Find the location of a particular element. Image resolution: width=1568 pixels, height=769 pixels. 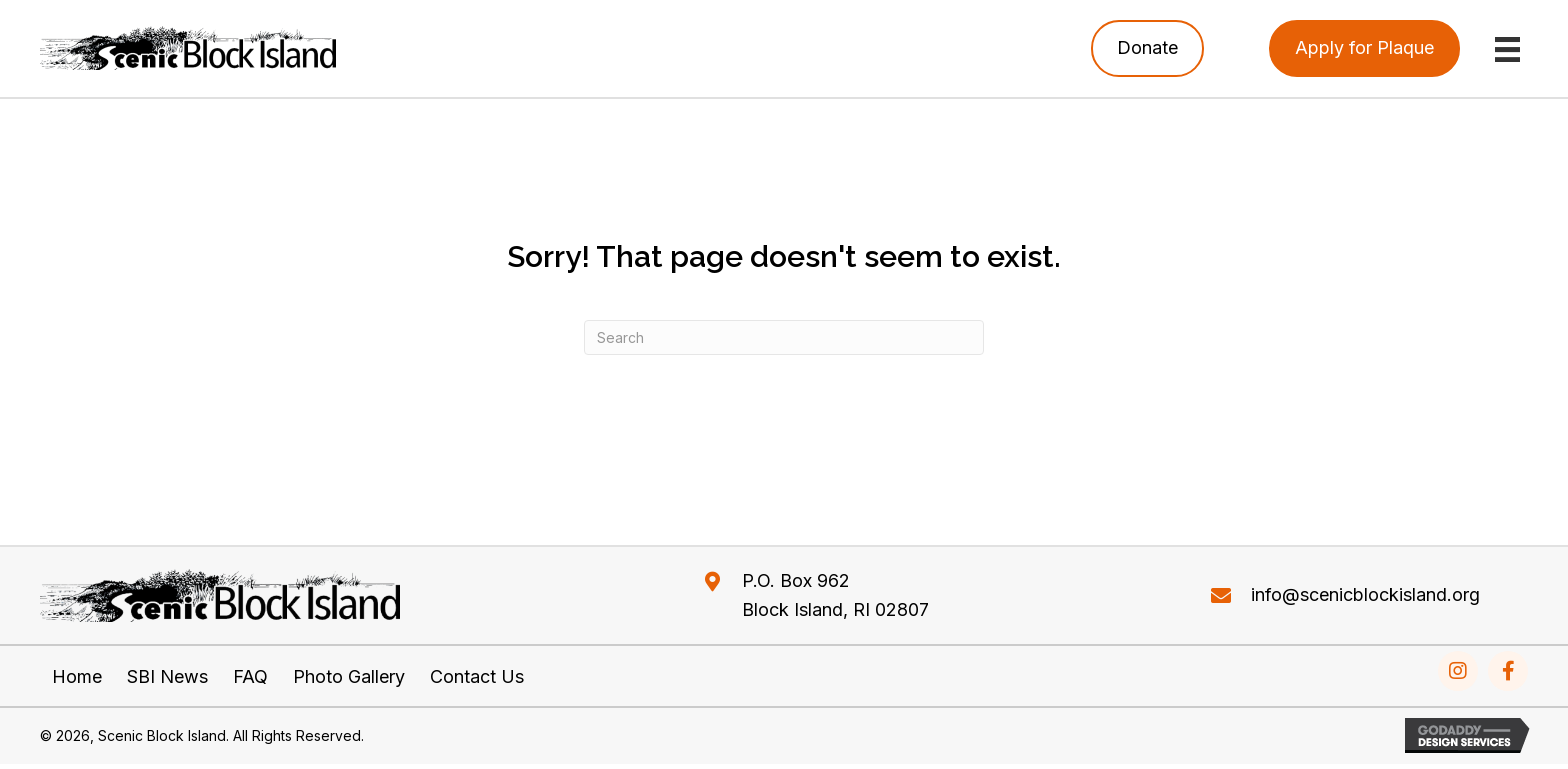

[Go to https://www.facebook.com/Scenic-Block-Island-226158187933392/] is located at coordinates (1508, 671).